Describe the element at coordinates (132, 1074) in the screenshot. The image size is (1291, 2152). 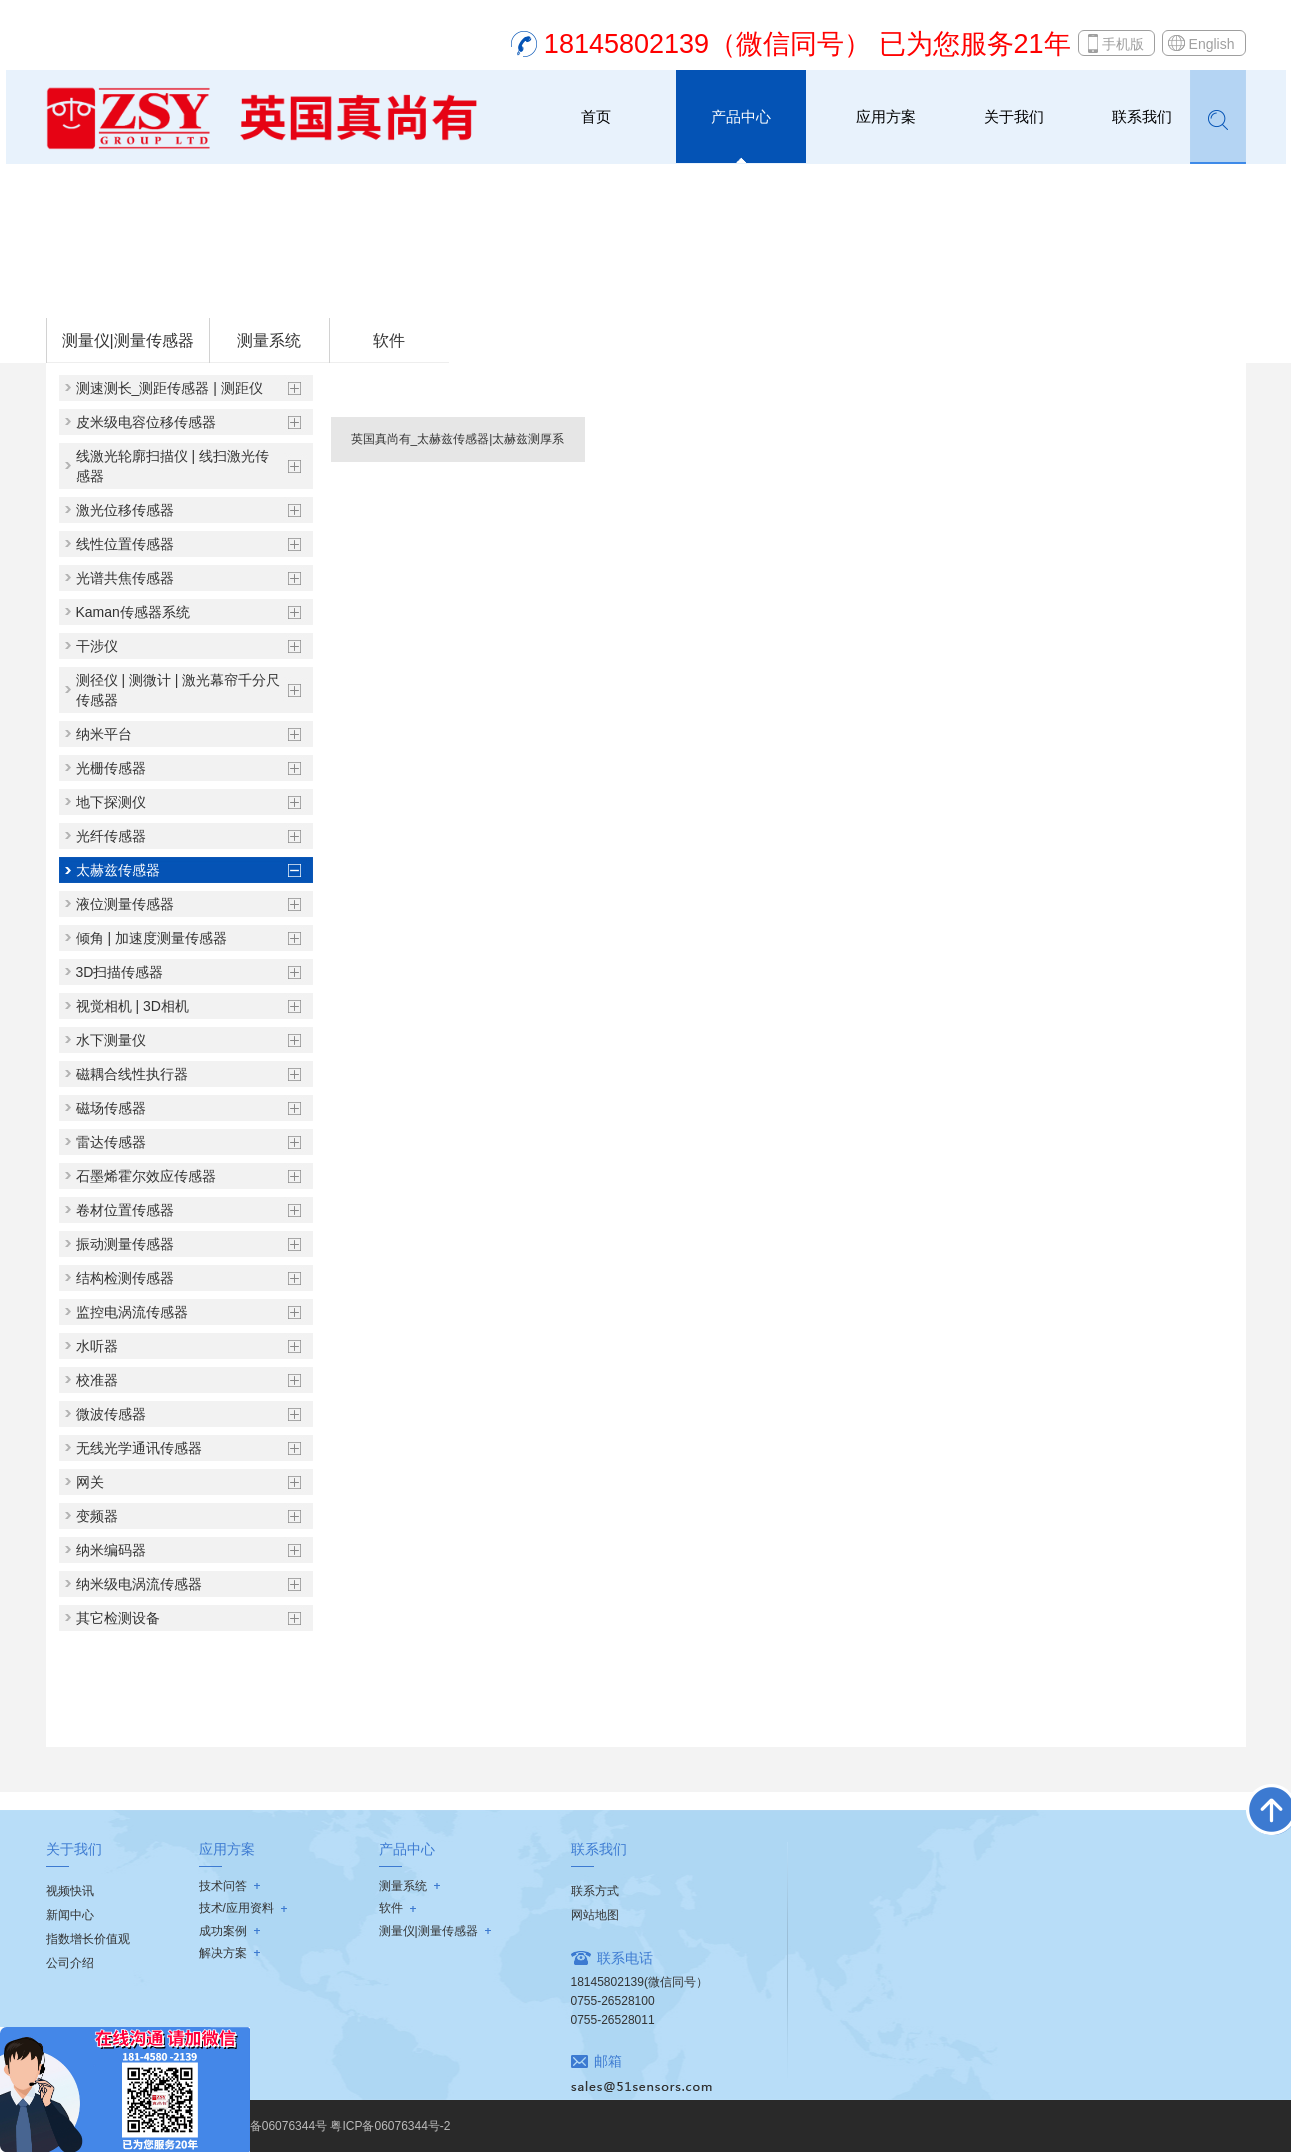
I see `磁耦合线性执行器` at that location.